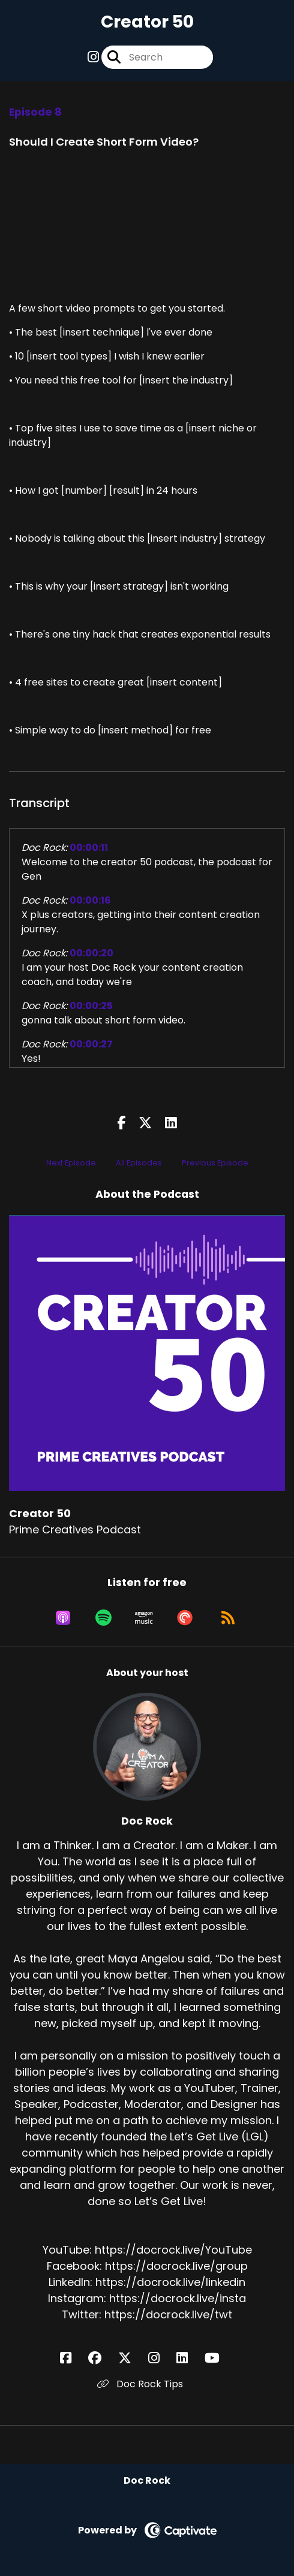  I want to click on [Doc Rock's X page], so click(132, 2358).